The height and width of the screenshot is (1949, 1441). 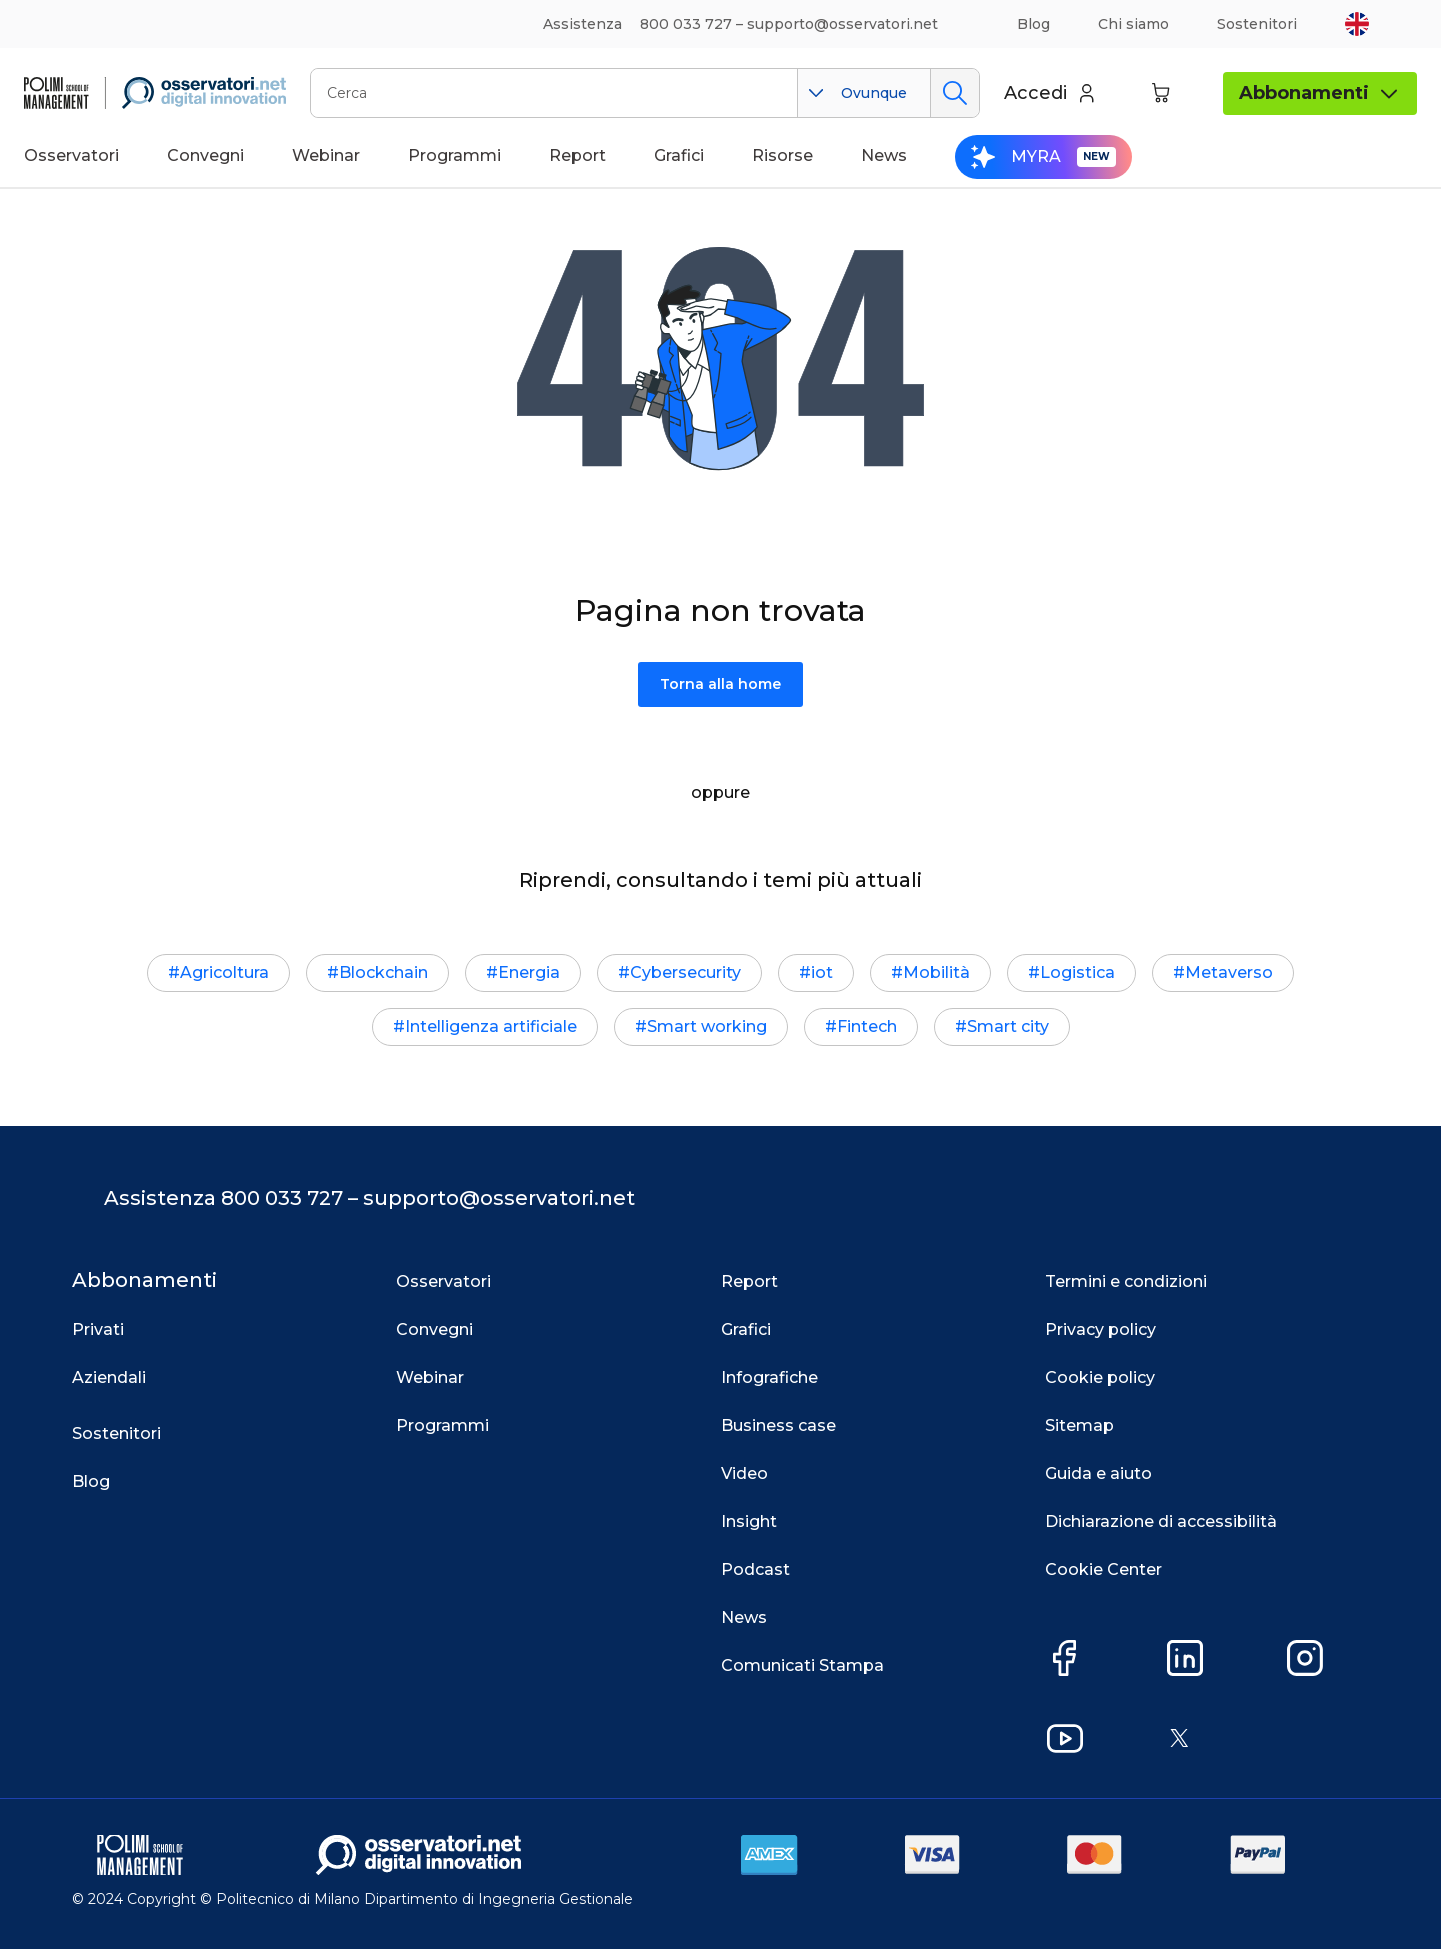 I want to click on Smart city, so click(x=1008, y=1026).